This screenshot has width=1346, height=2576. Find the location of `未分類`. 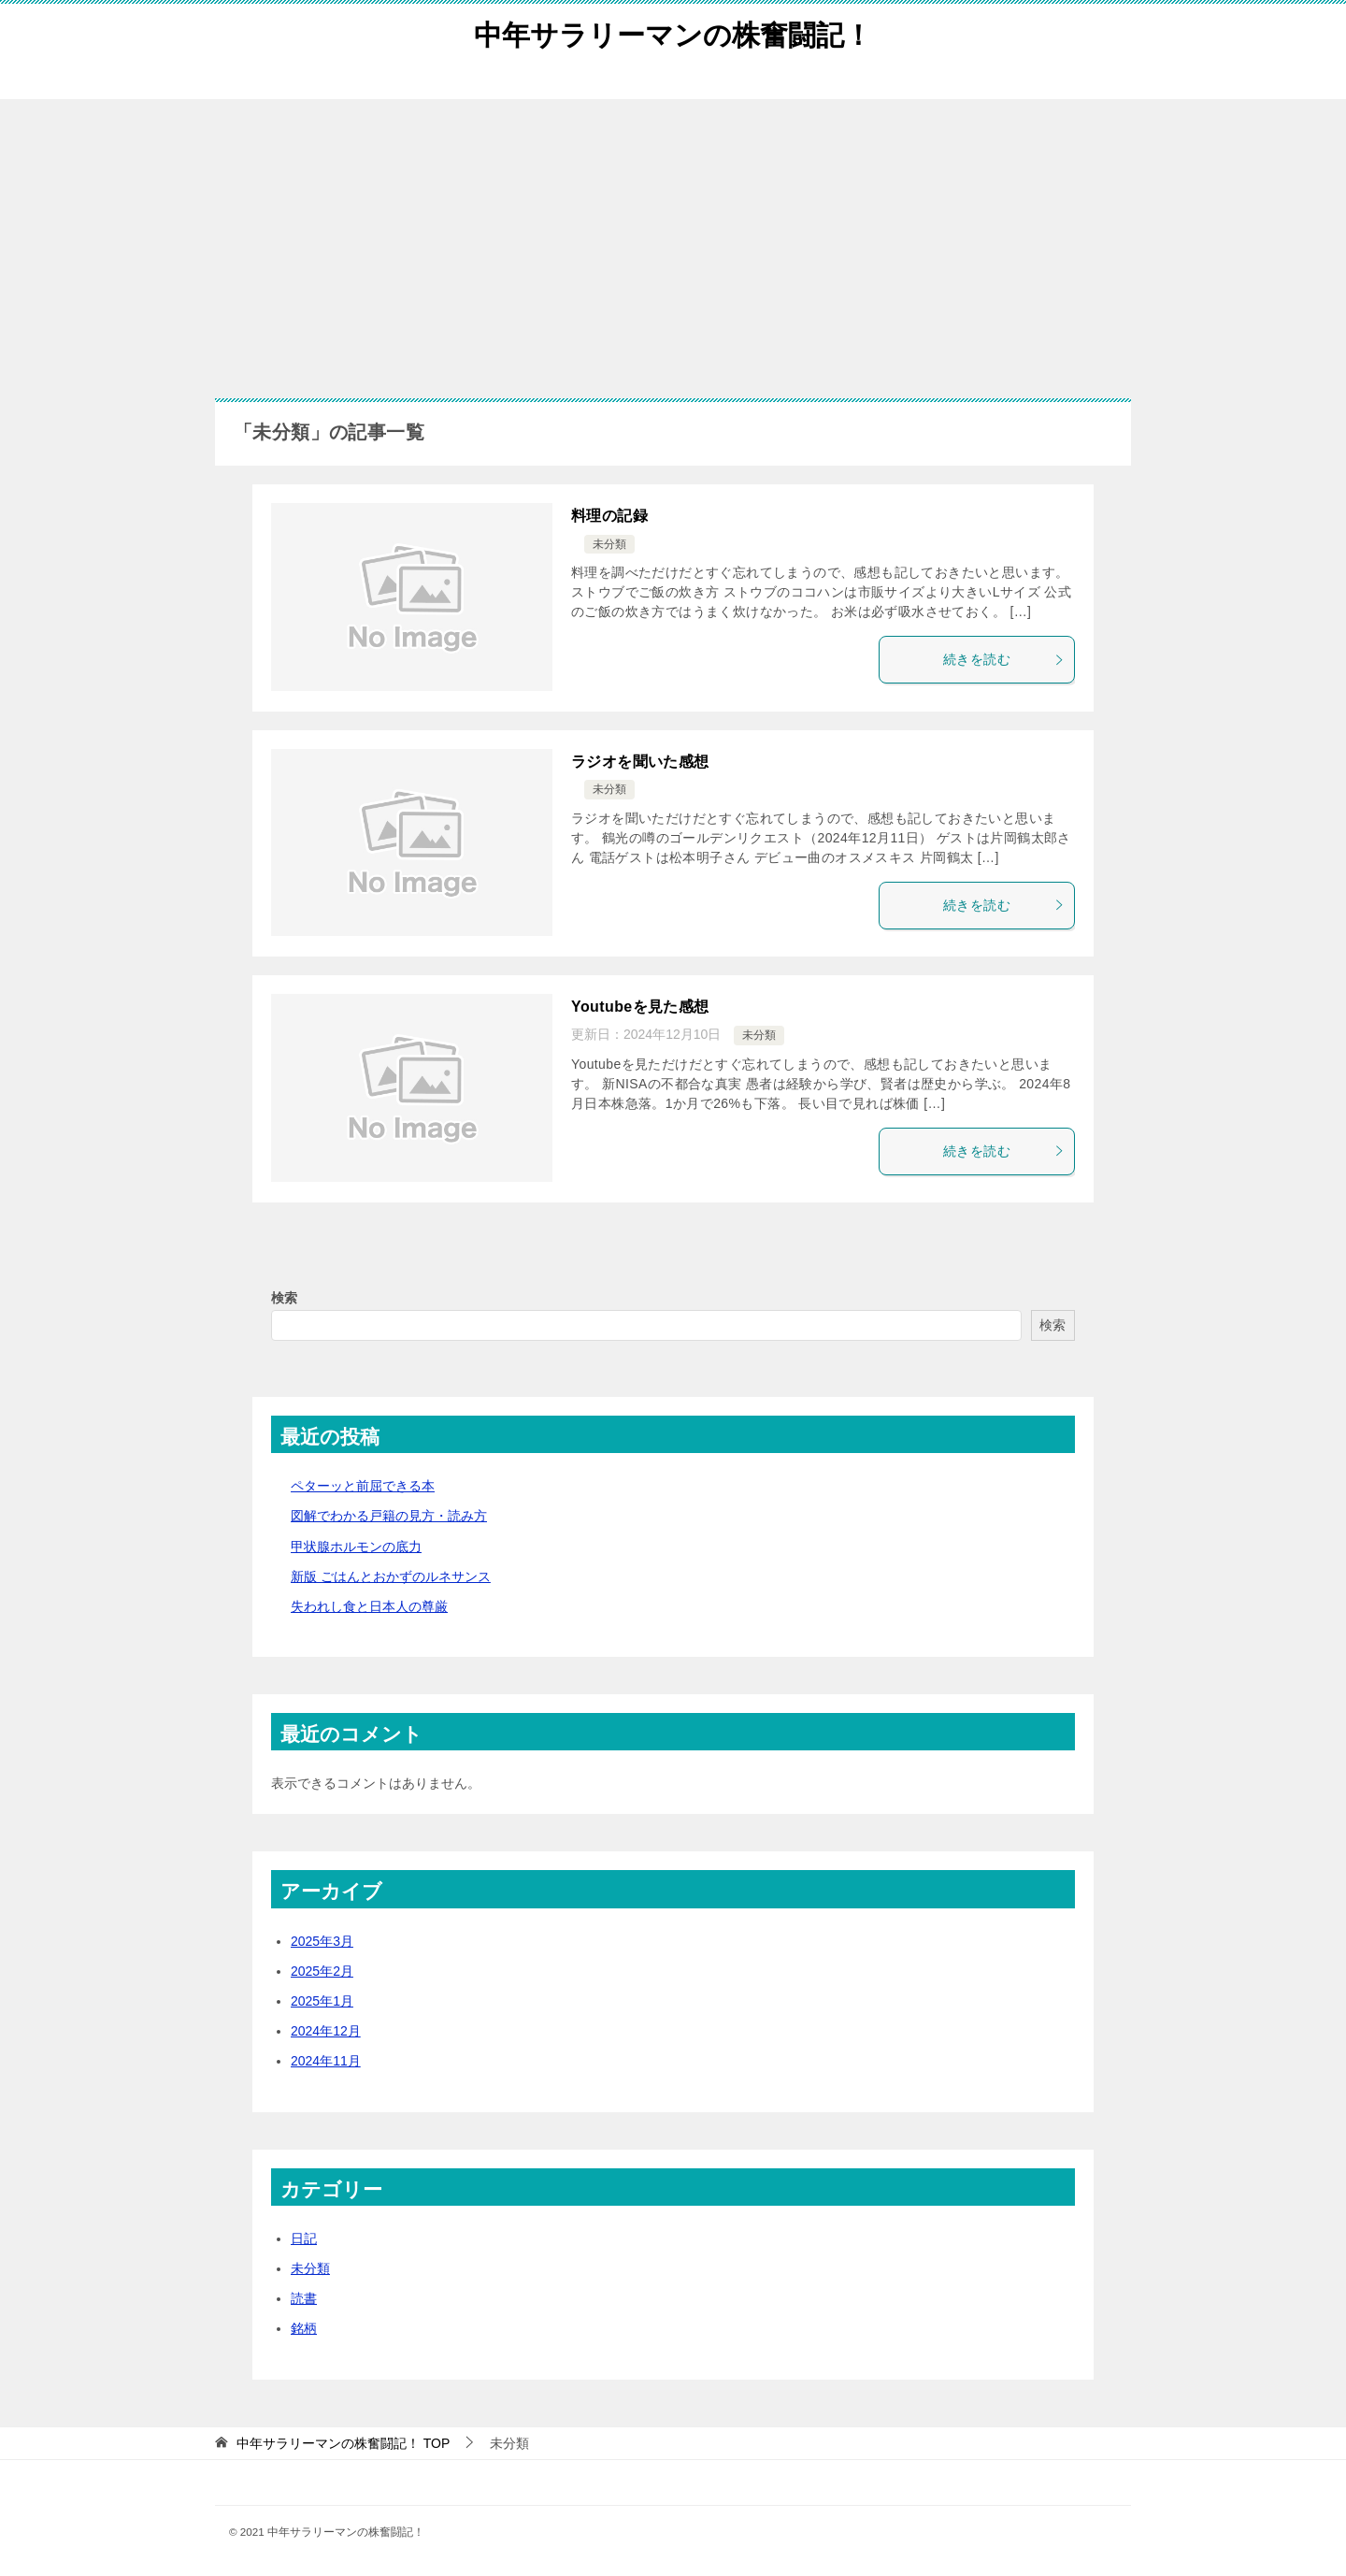

未分類 is located at coordinates (609, 544).